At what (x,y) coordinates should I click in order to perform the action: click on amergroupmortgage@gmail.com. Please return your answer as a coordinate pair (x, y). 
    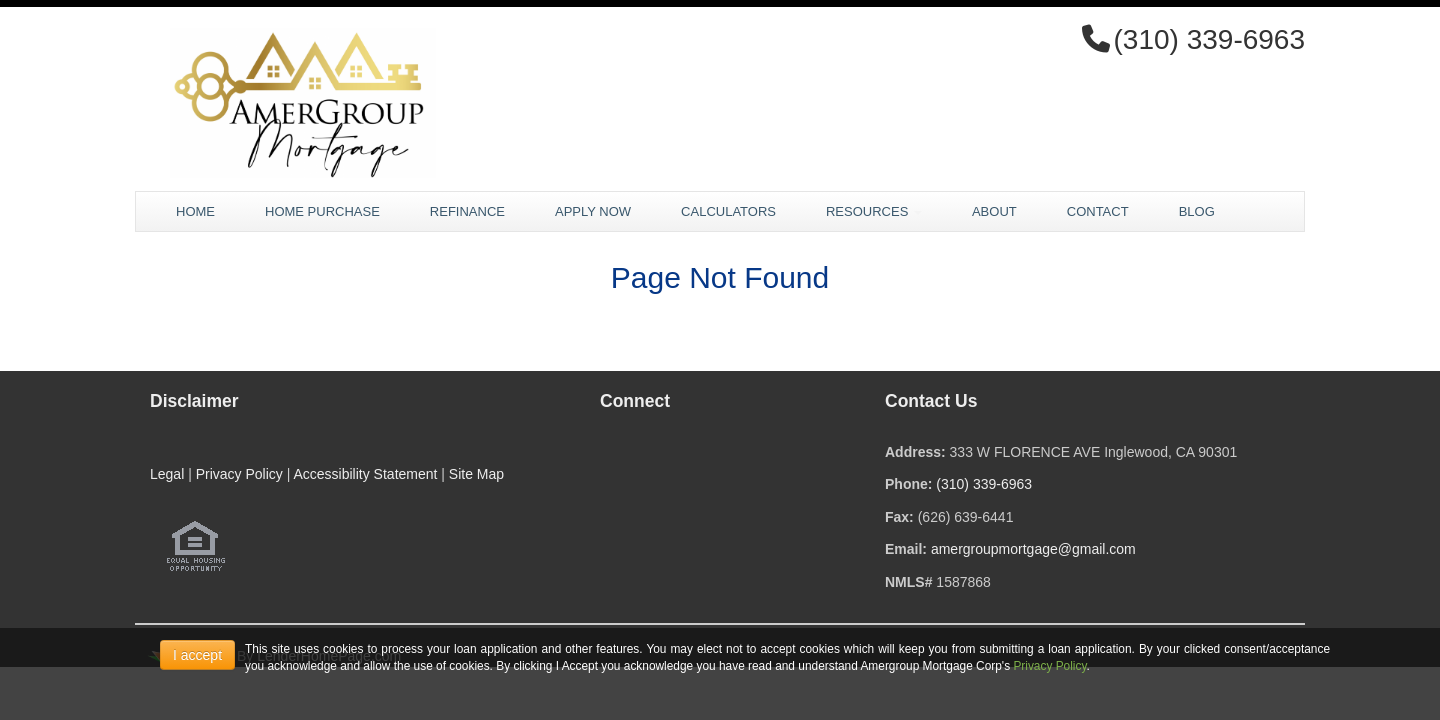
    Looking at the image, I should click on (1033, 549).